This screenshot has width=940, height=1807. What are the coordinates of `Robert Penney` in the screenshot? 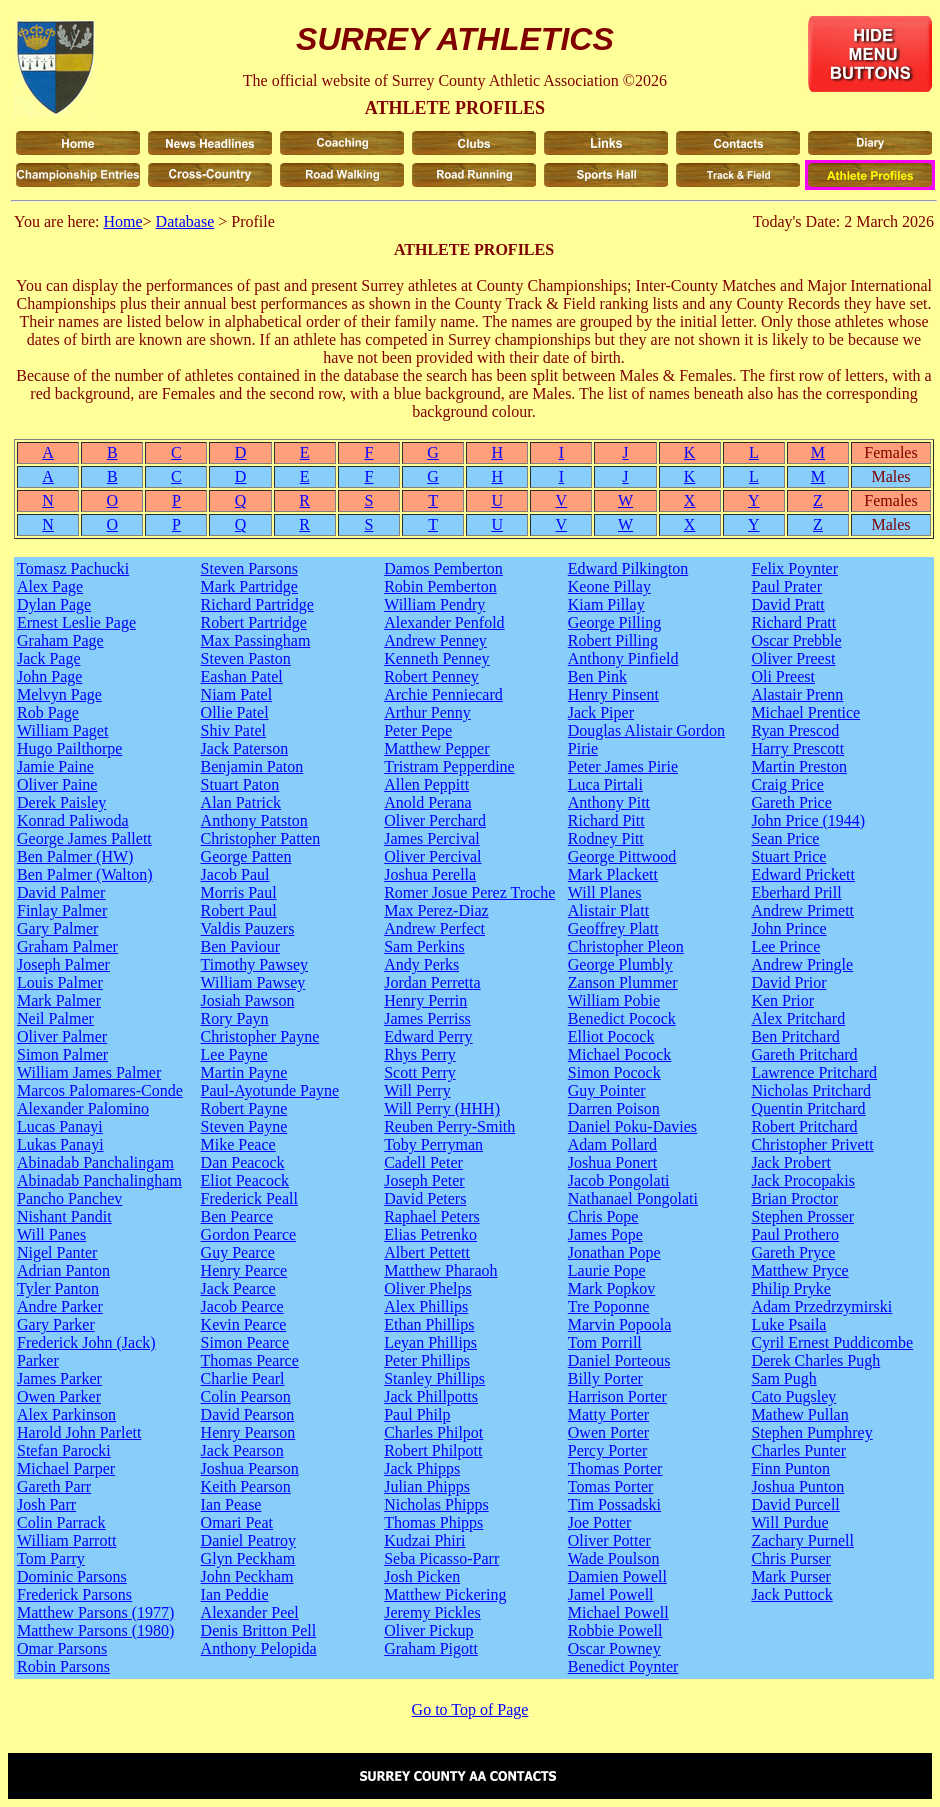 It's located at (431, 676).